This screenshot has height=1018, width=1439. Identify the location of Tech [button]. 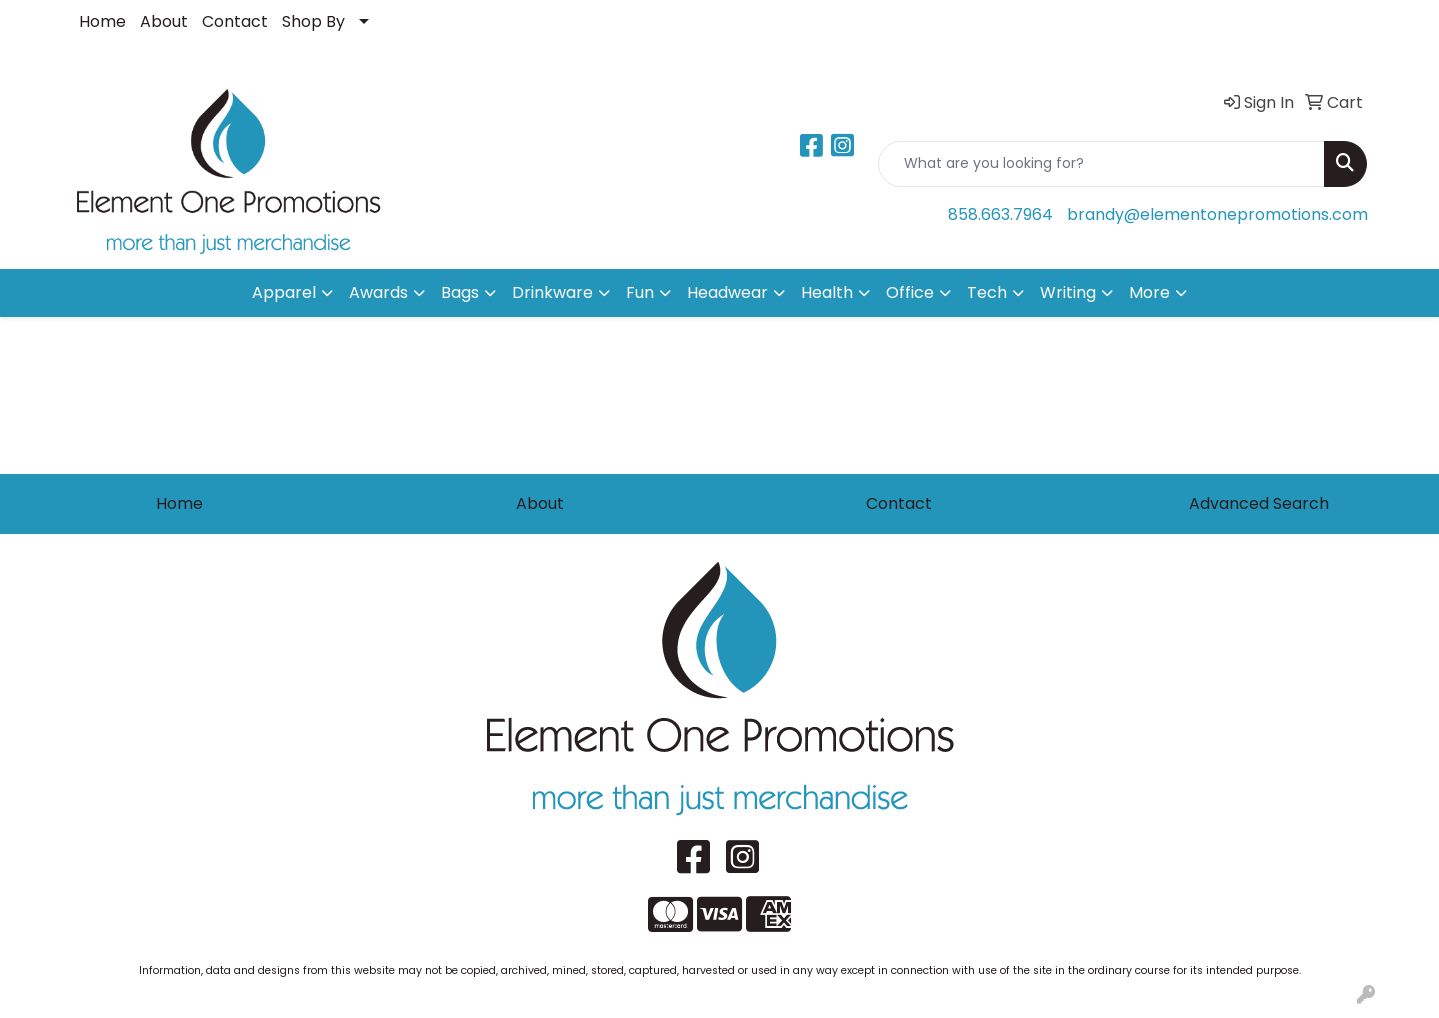
(987, 292).